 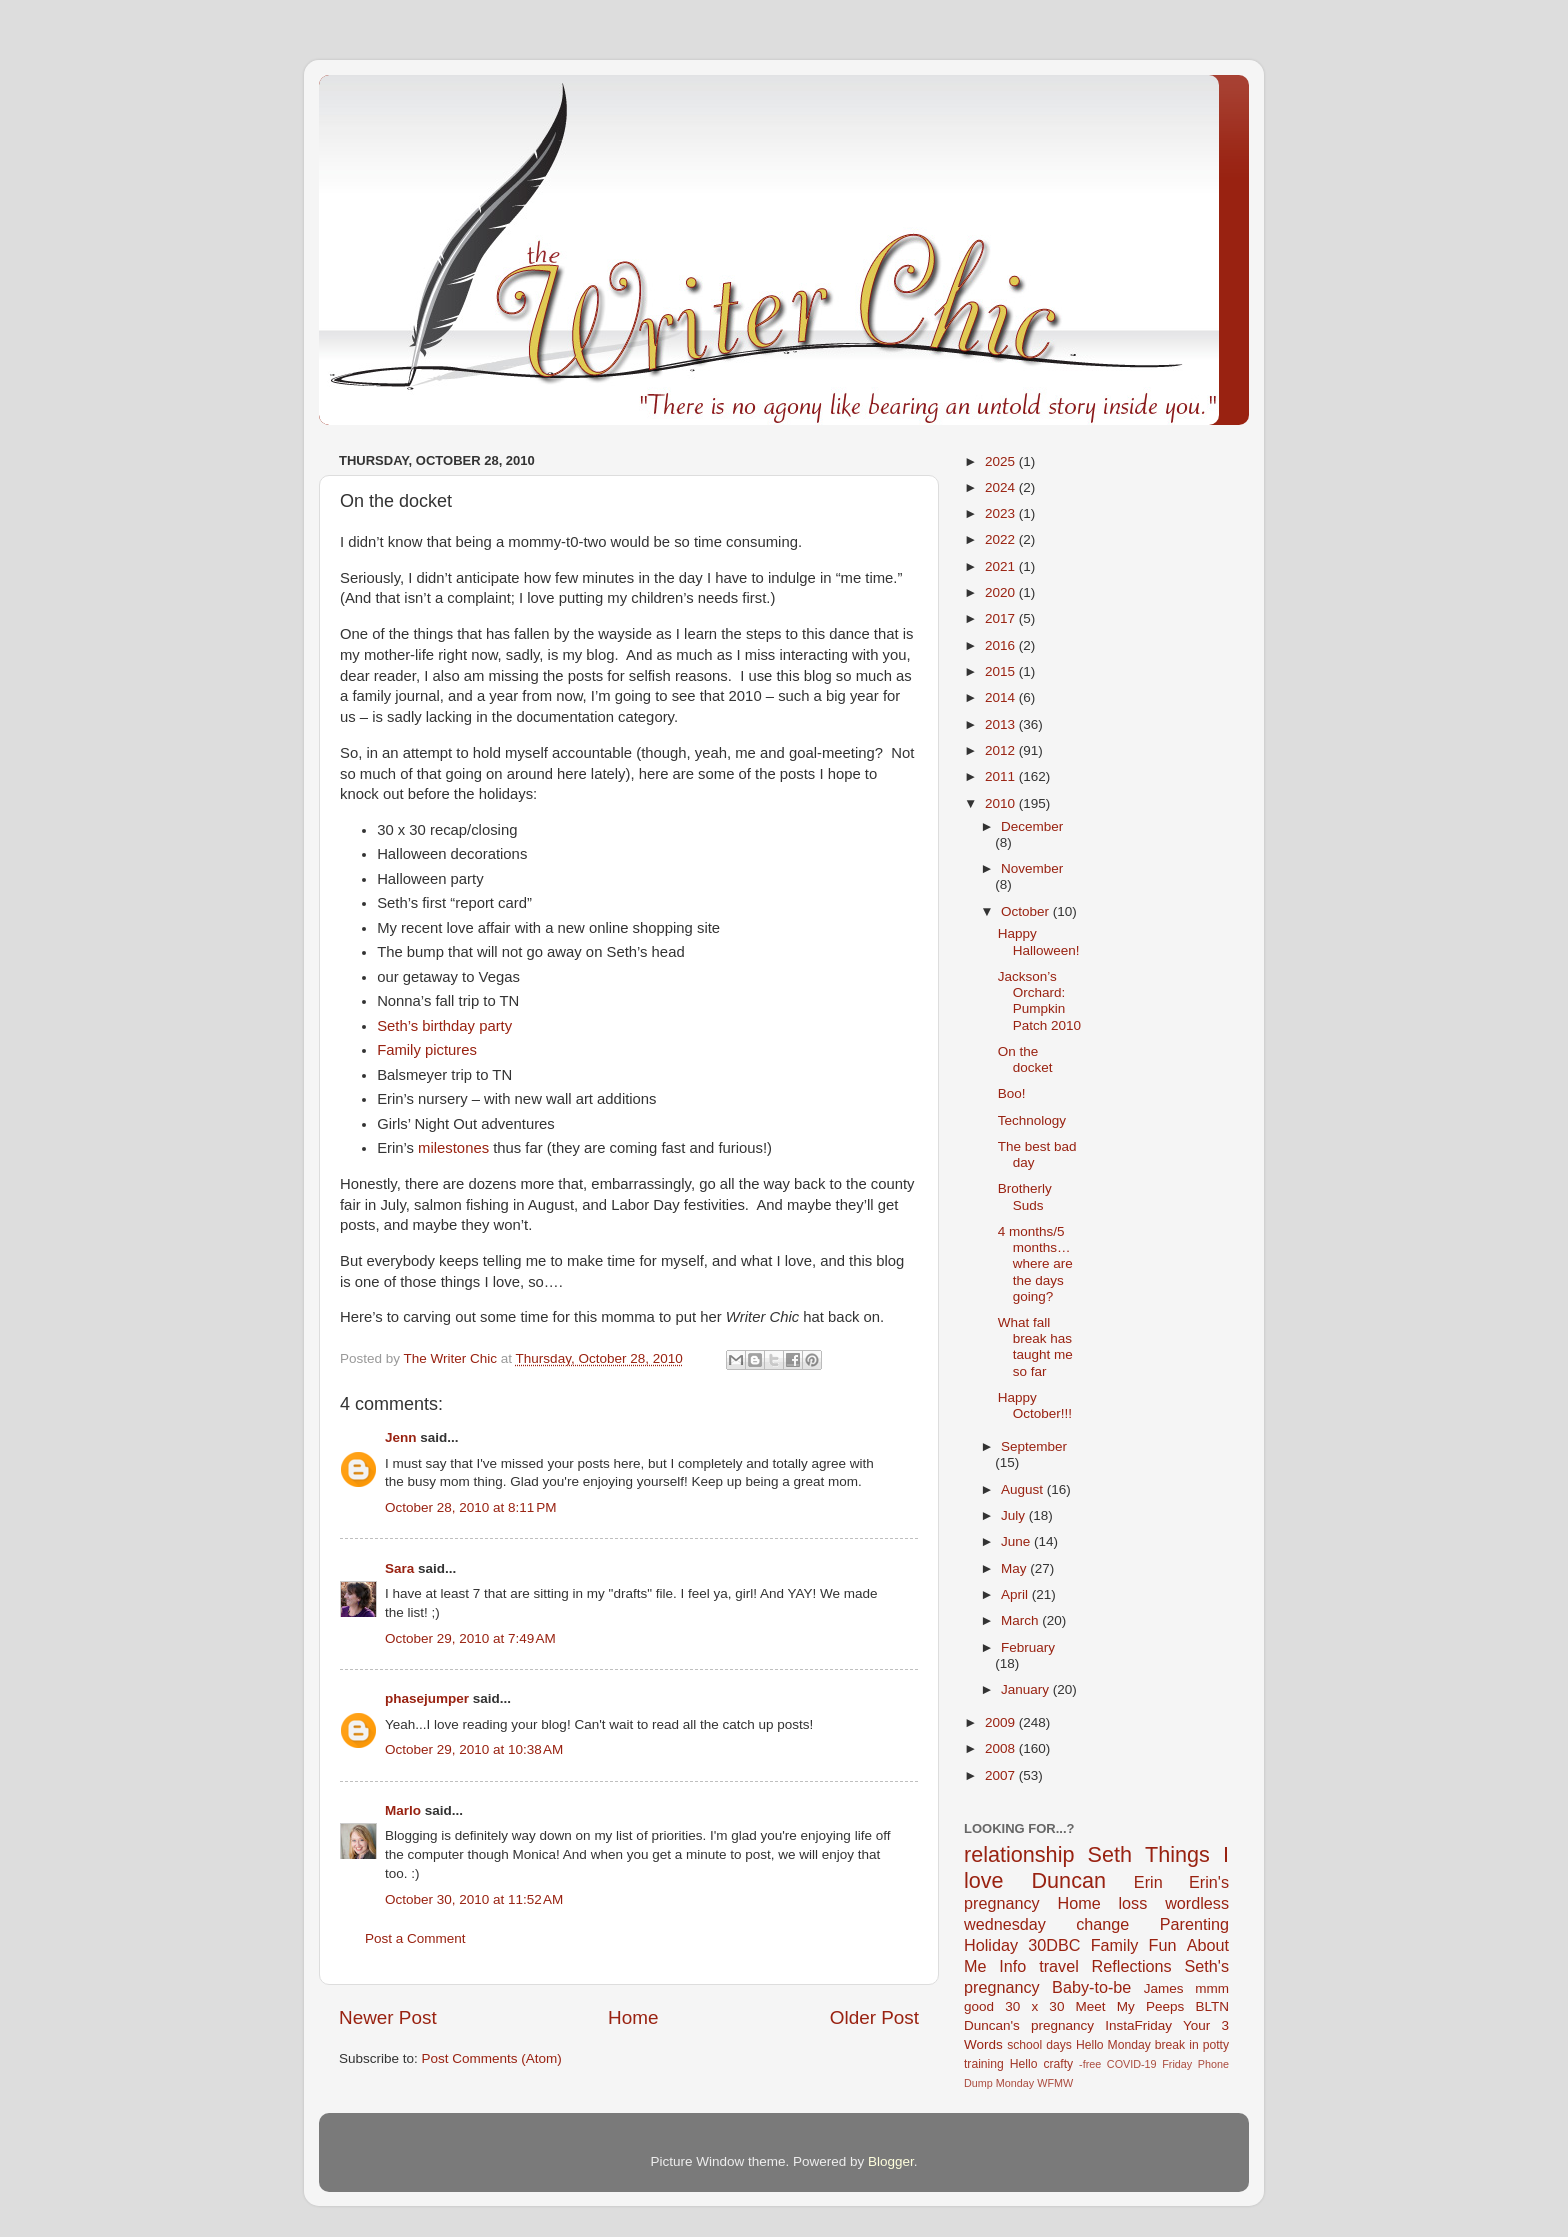 I want to click on Seth, so click(x=1110, y=1854).